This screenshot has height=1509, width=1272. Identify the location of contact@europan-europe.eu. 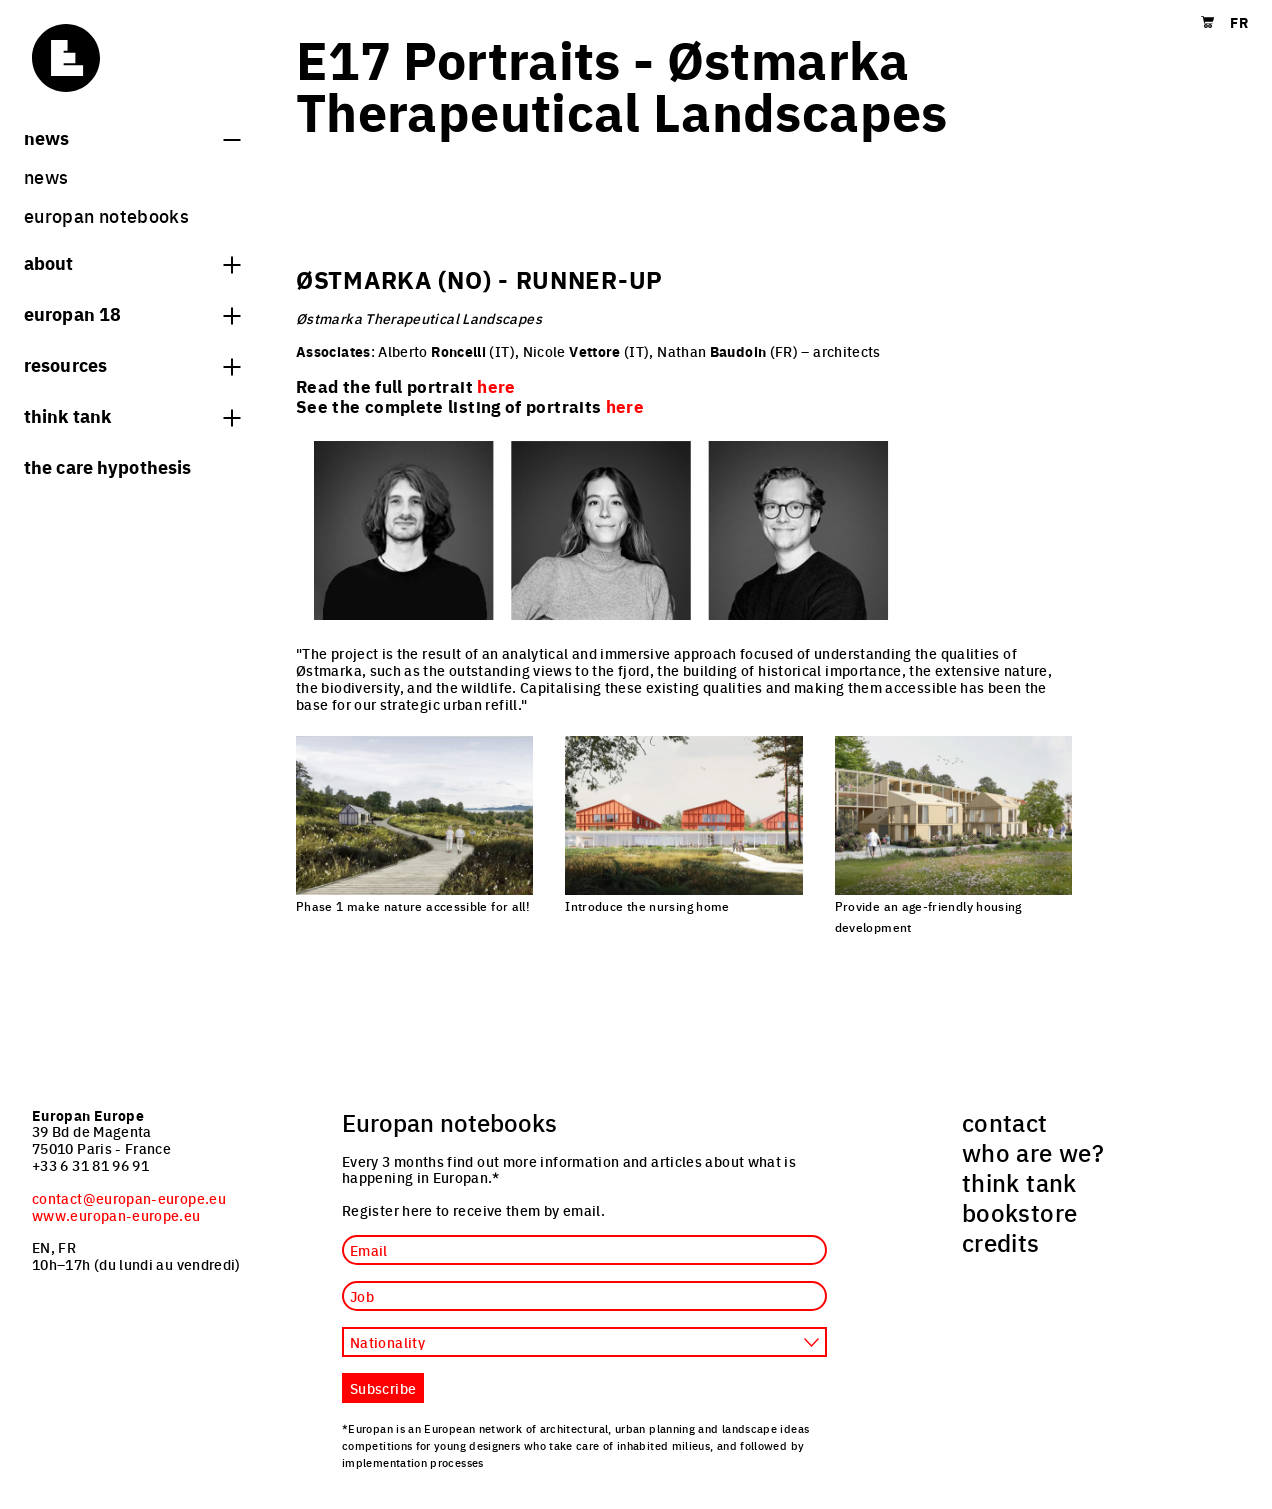
(129, 1198).